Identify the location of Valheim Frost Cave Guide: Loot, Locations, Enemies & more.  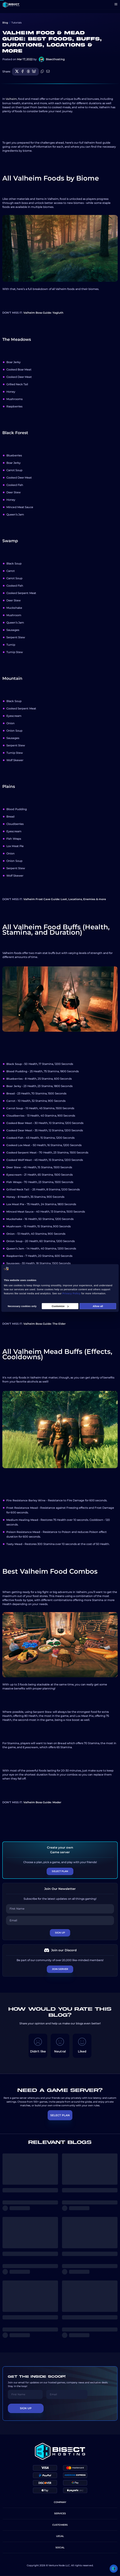
(64, 899).